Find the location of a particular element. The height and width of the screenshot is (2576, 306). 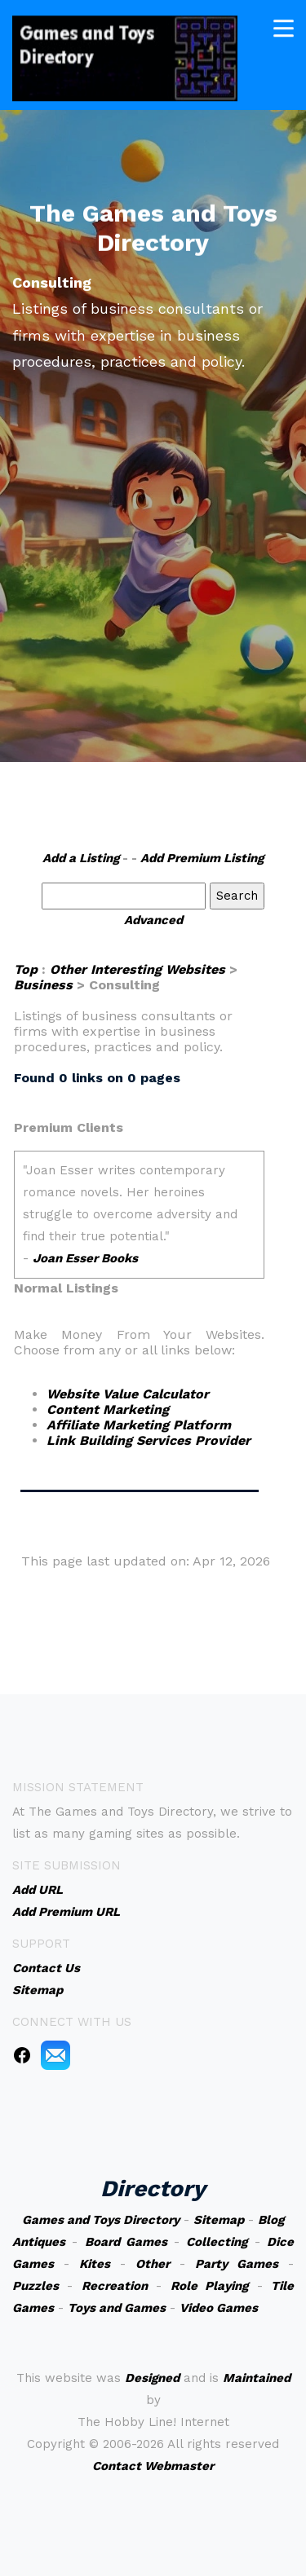

Sitemap is located at coordinates (218, 2220).